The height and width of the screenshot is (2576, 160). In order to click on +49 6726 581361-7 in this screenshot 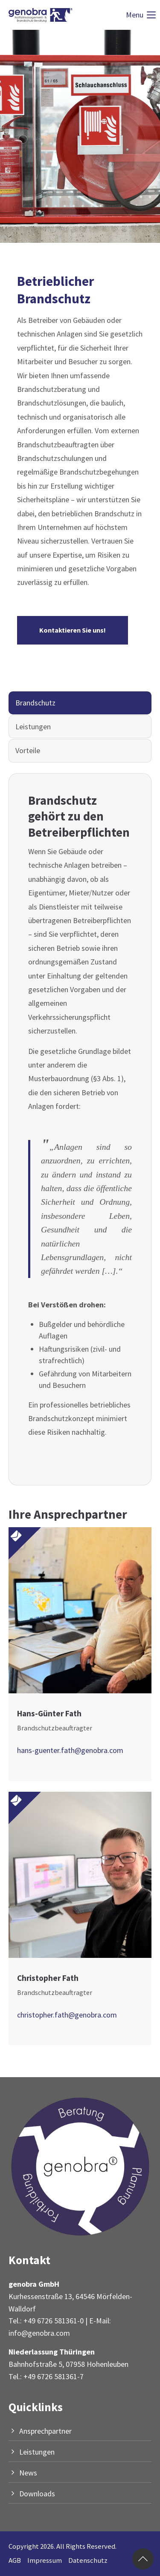, I will do `click(53, 2376)`.